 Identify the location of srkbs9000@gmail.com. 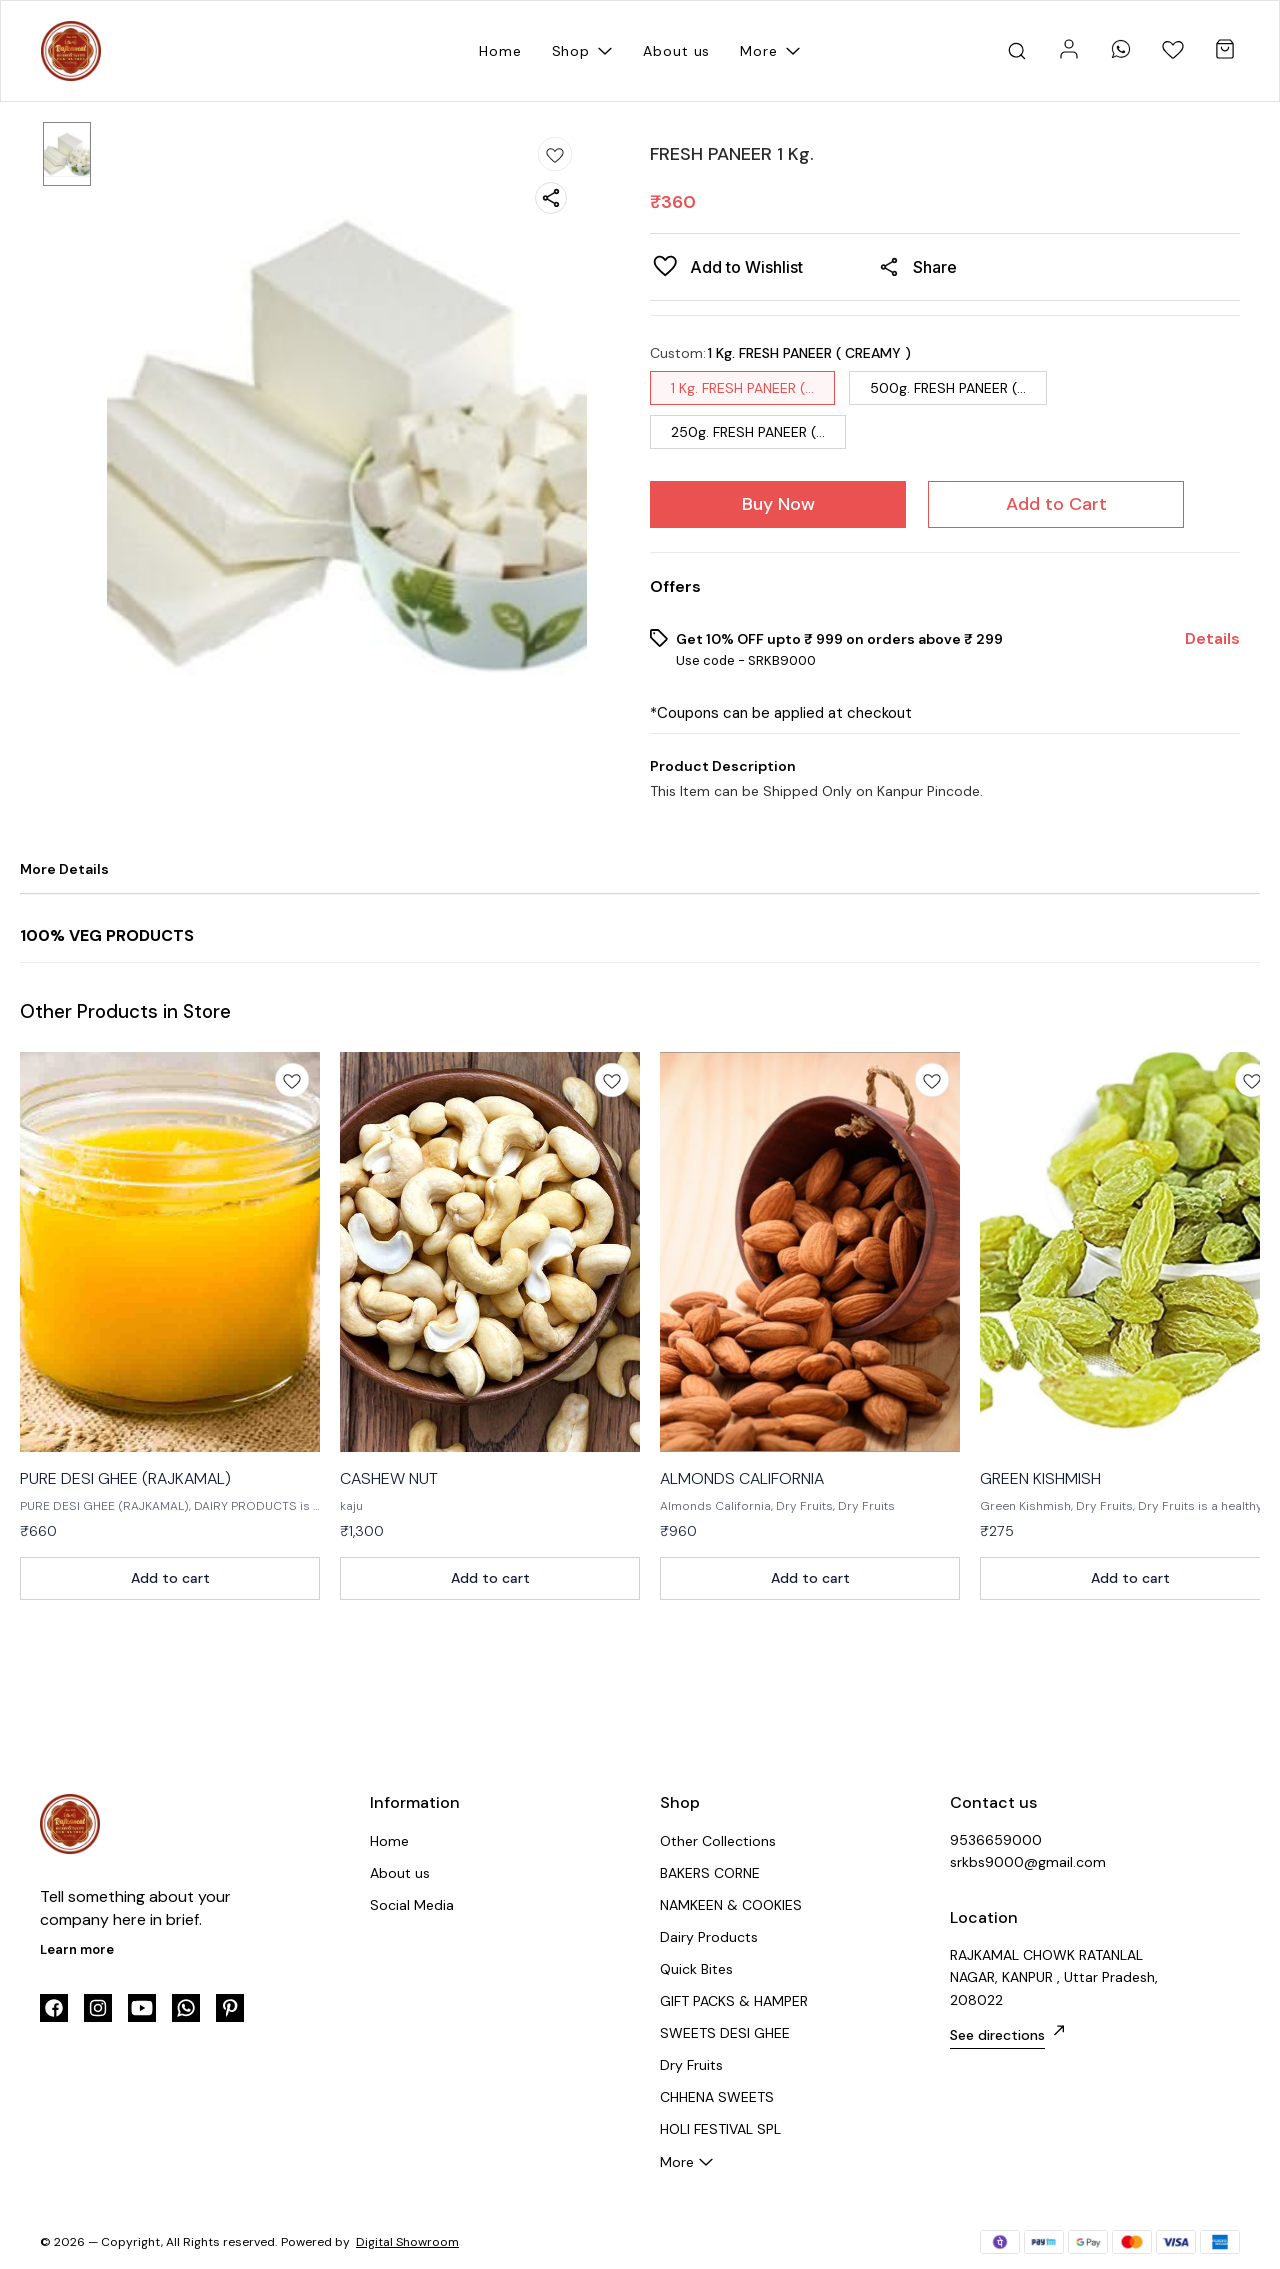
(1028, 1862).